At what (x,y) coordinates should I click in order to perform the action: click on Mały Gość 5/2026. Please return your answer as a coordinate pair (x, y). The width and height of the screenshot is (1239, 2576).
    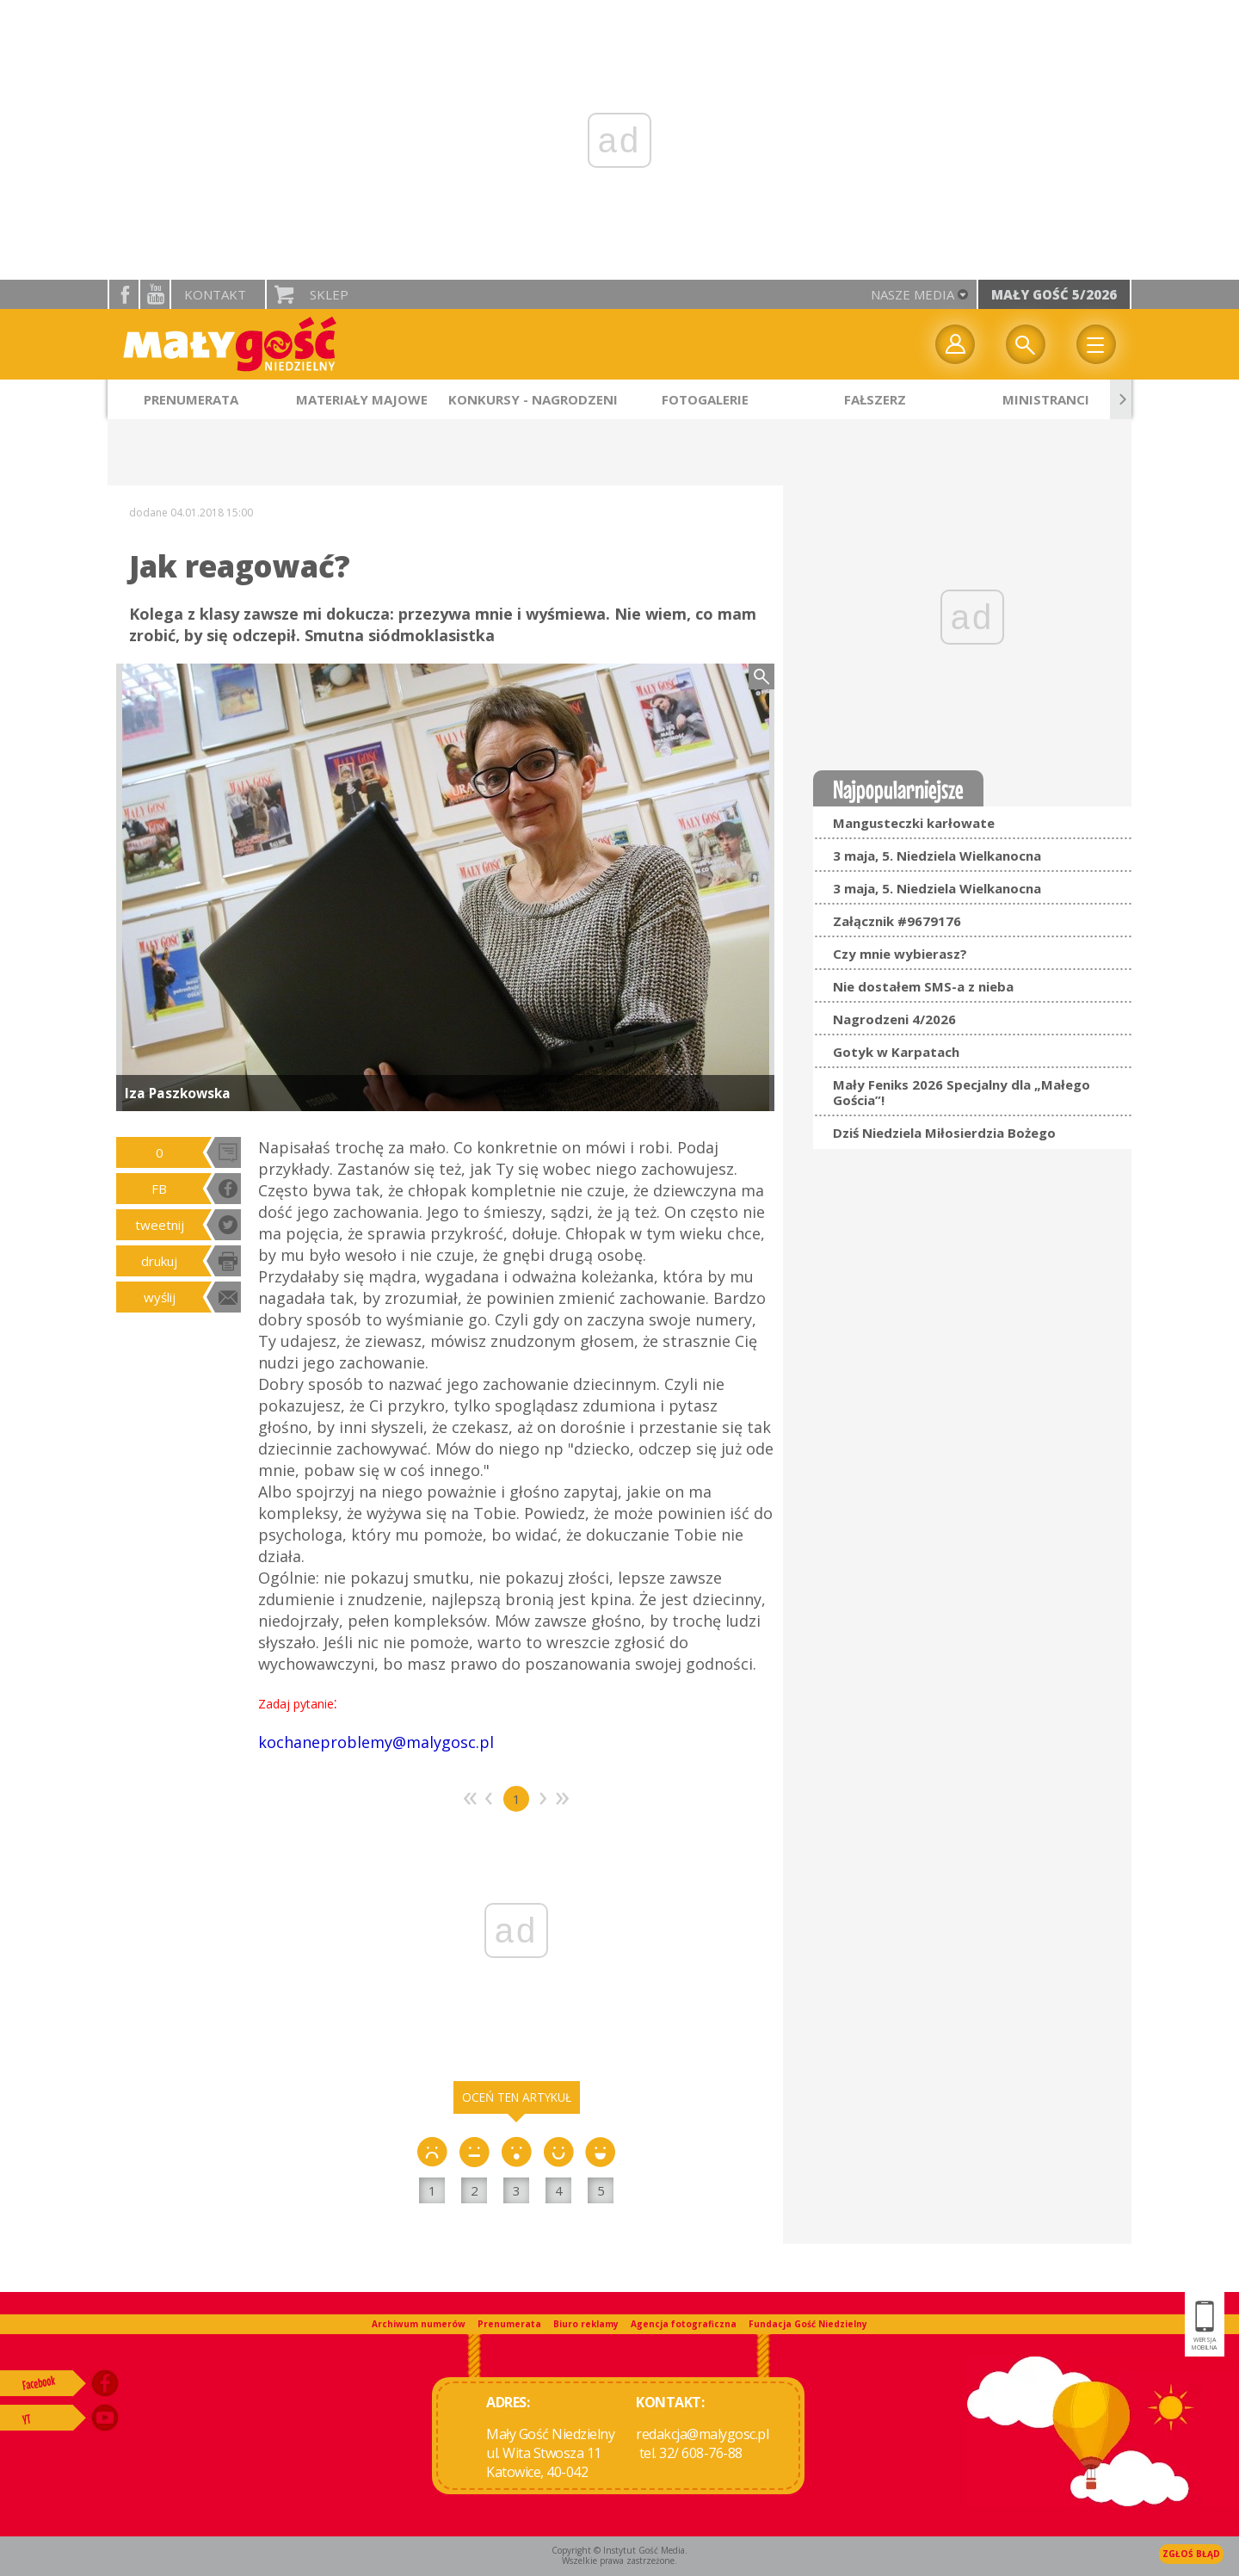
    Looking at the image, I should click on (1054, 294).